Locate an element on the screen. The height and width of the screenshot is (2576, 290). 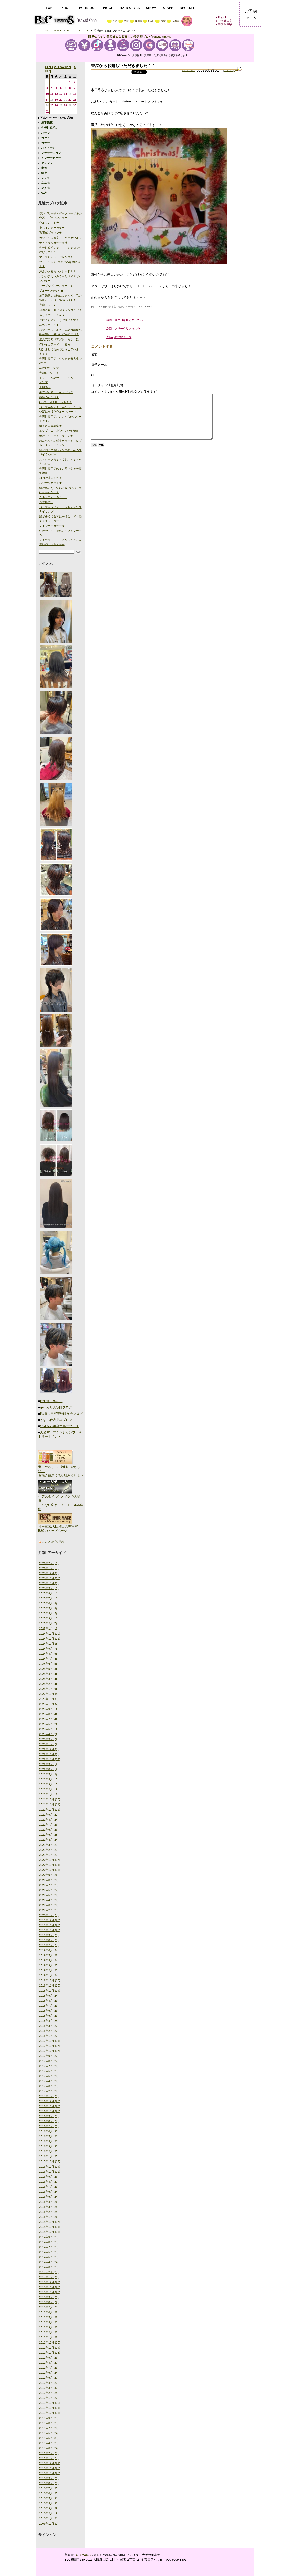
カット is located at coordinates (45, 137).